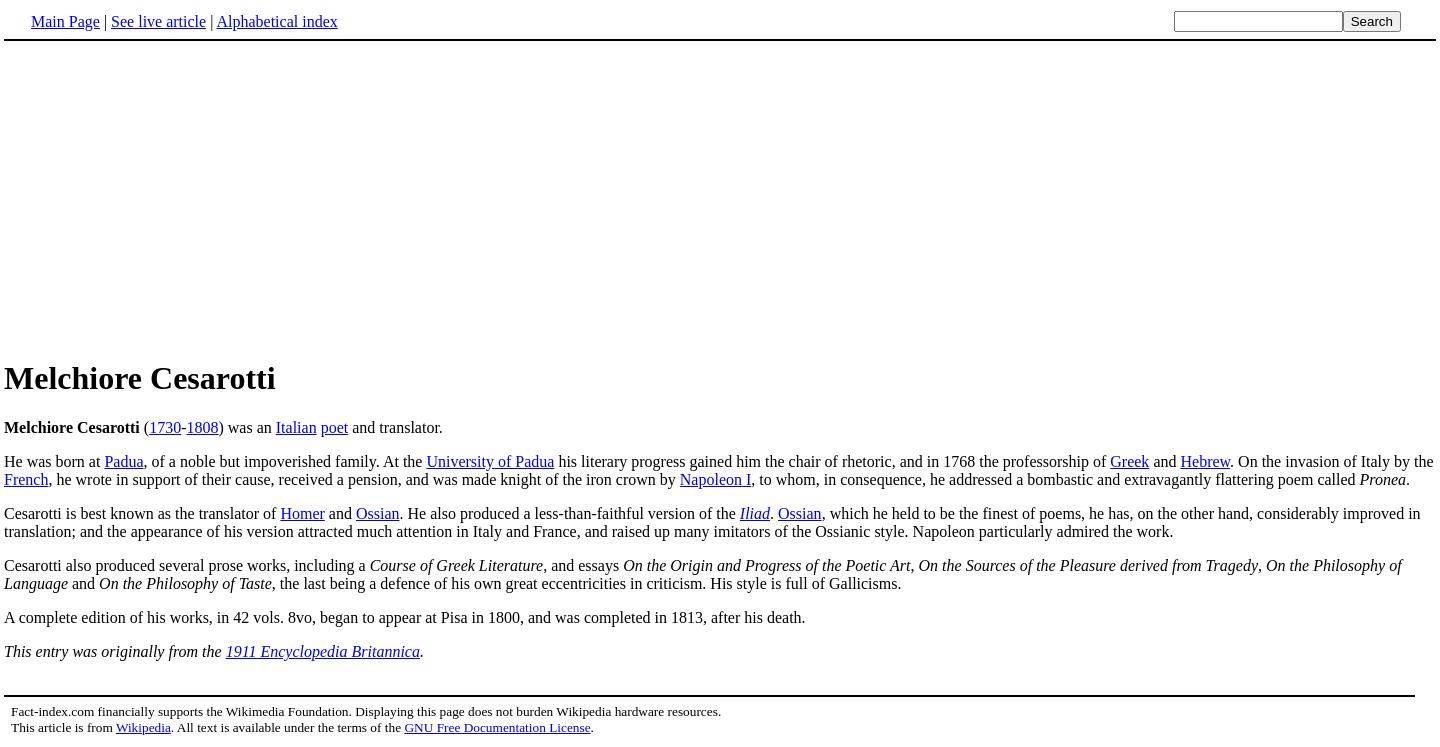 The image size is (1440, 747). What do you see at coordinates (276, 21) in the screenshot?
I see `Alphabetical index` at bounding box center [276, 21].